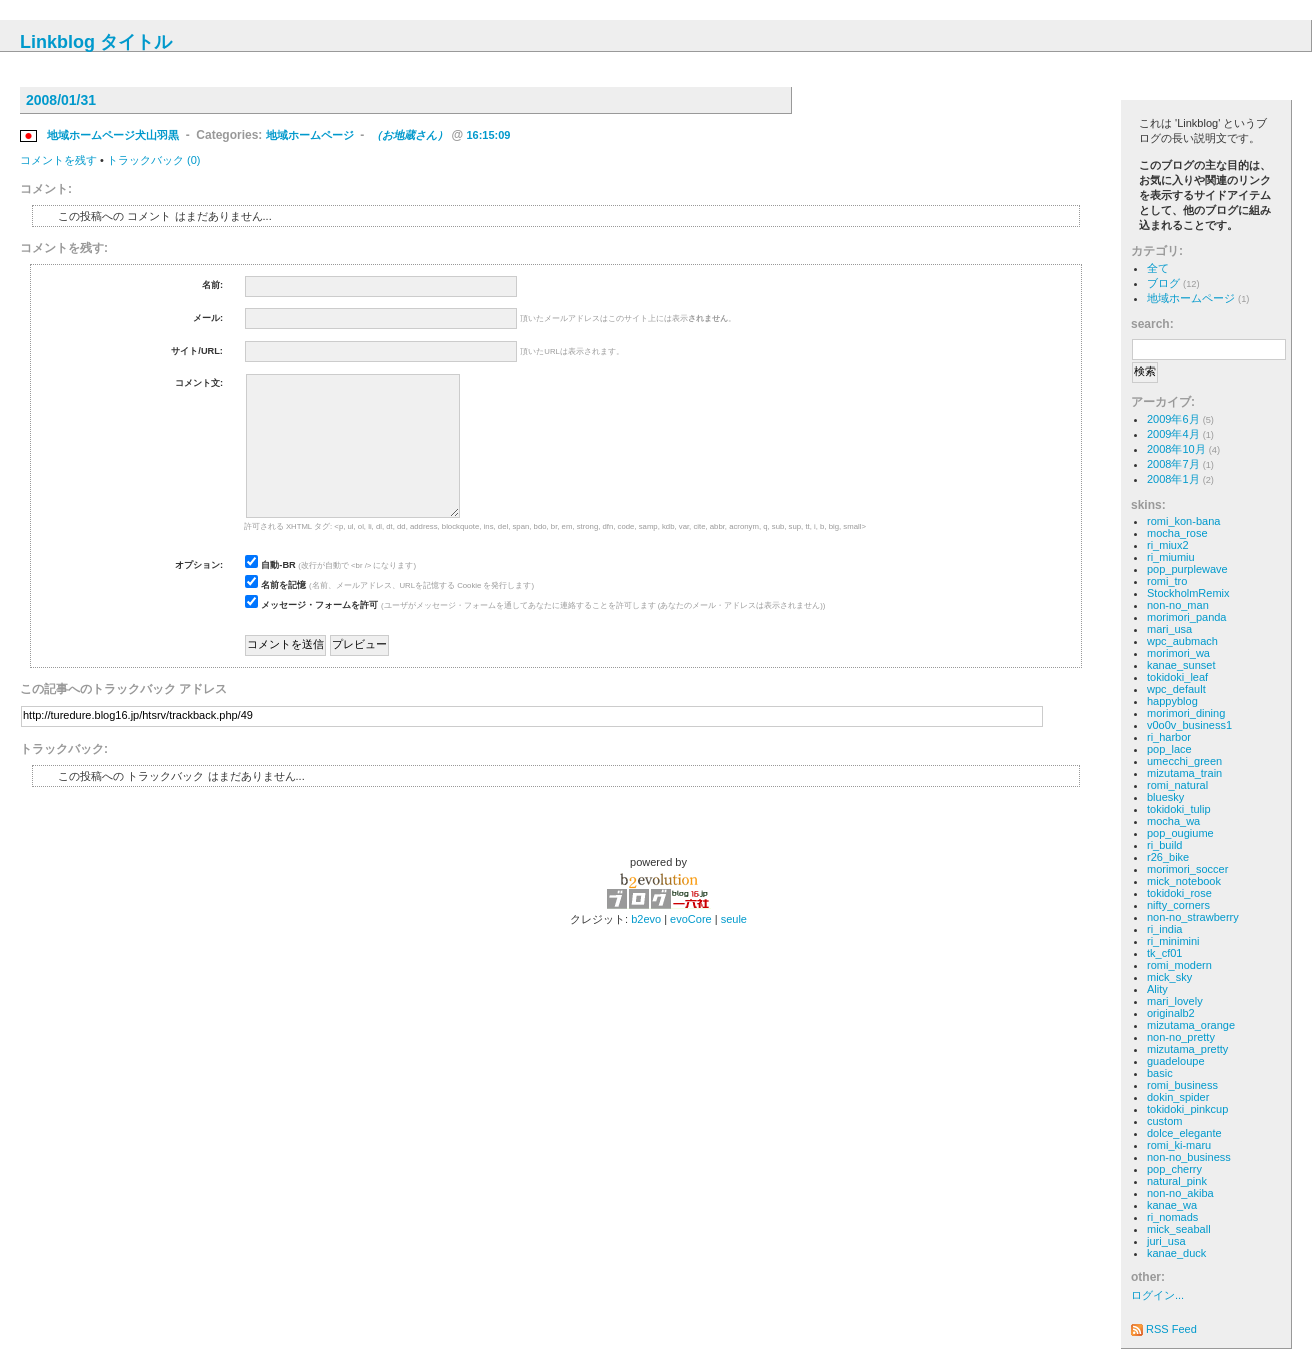  I want to click on romi_kon-bana, so click(1183, 521).